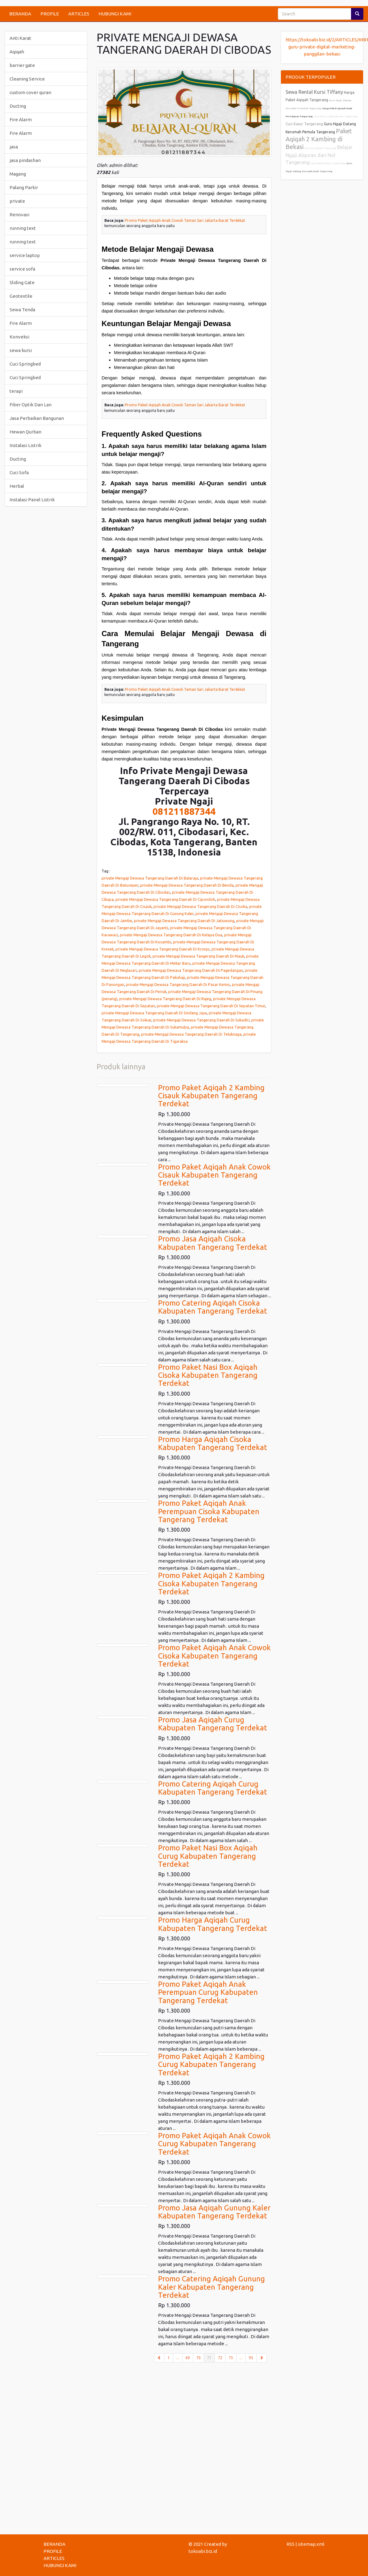 This screenshot has height=2576, width=368. Describe the element at coordinates (78, 13) in the screenshot. I see `ARTICLES` at that location.